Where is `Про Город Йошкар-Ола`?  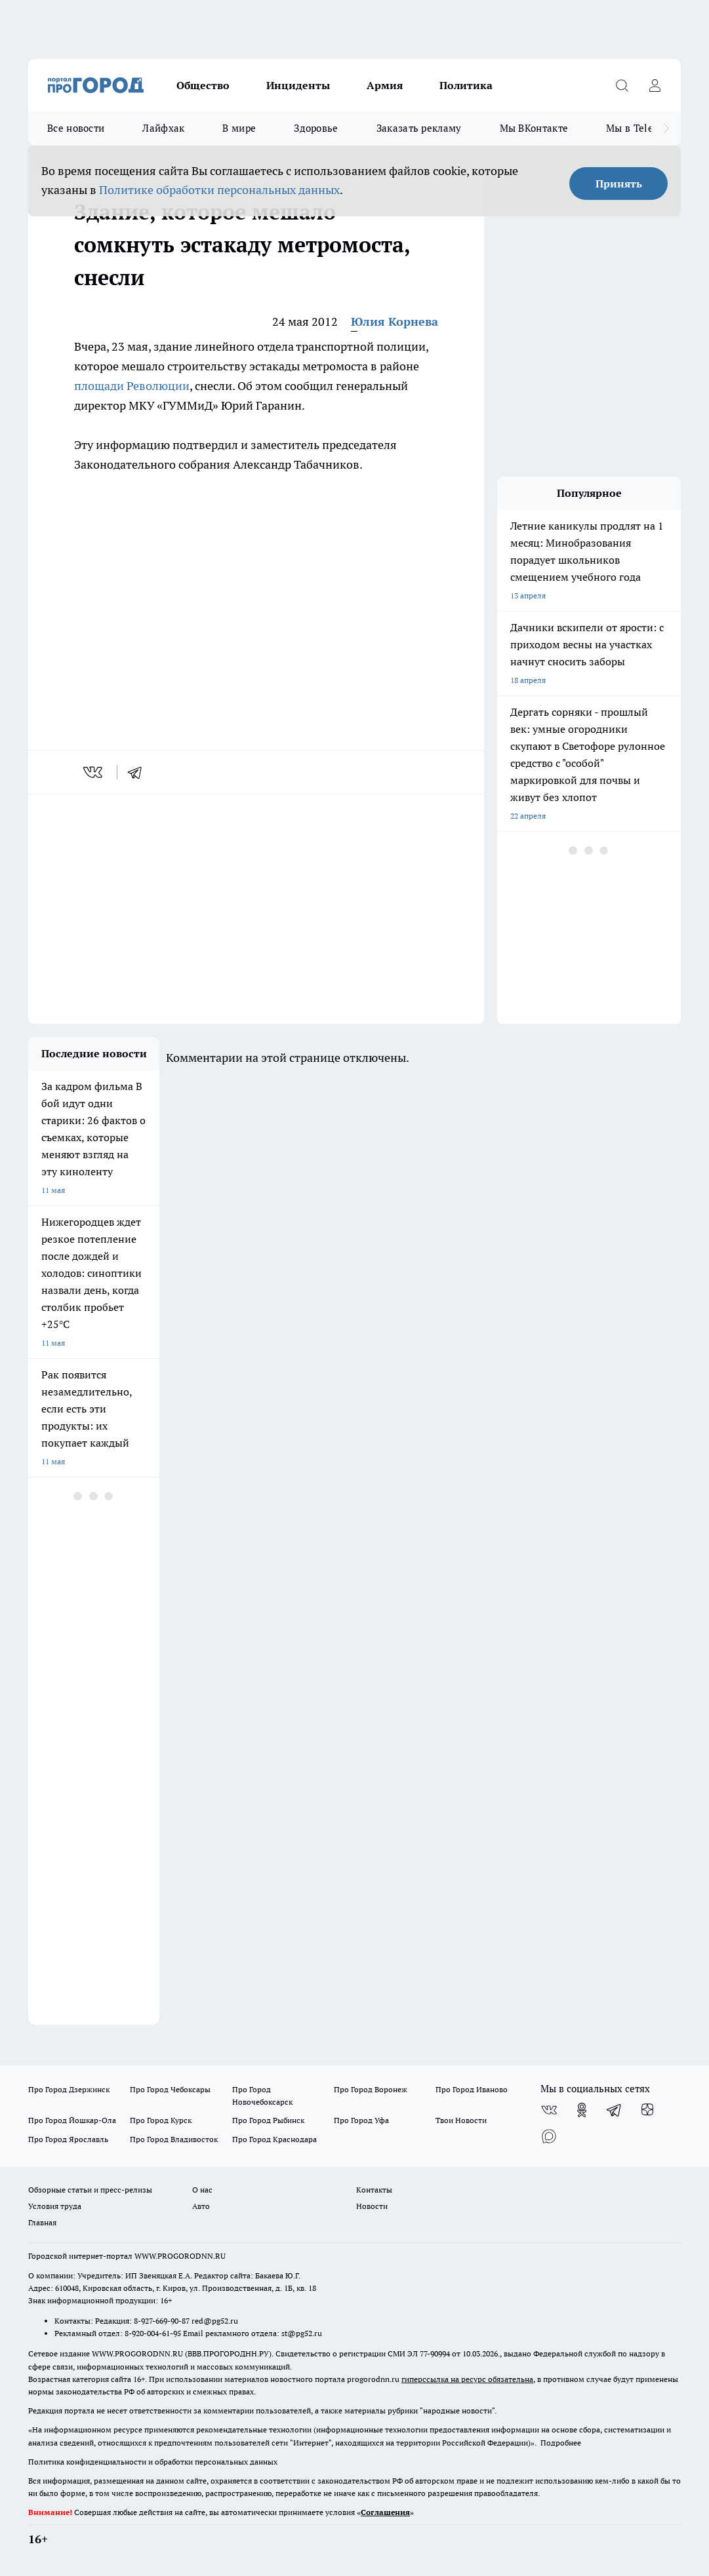
Про Город Йошкар-Ола is located at coordinates (72, 2120).